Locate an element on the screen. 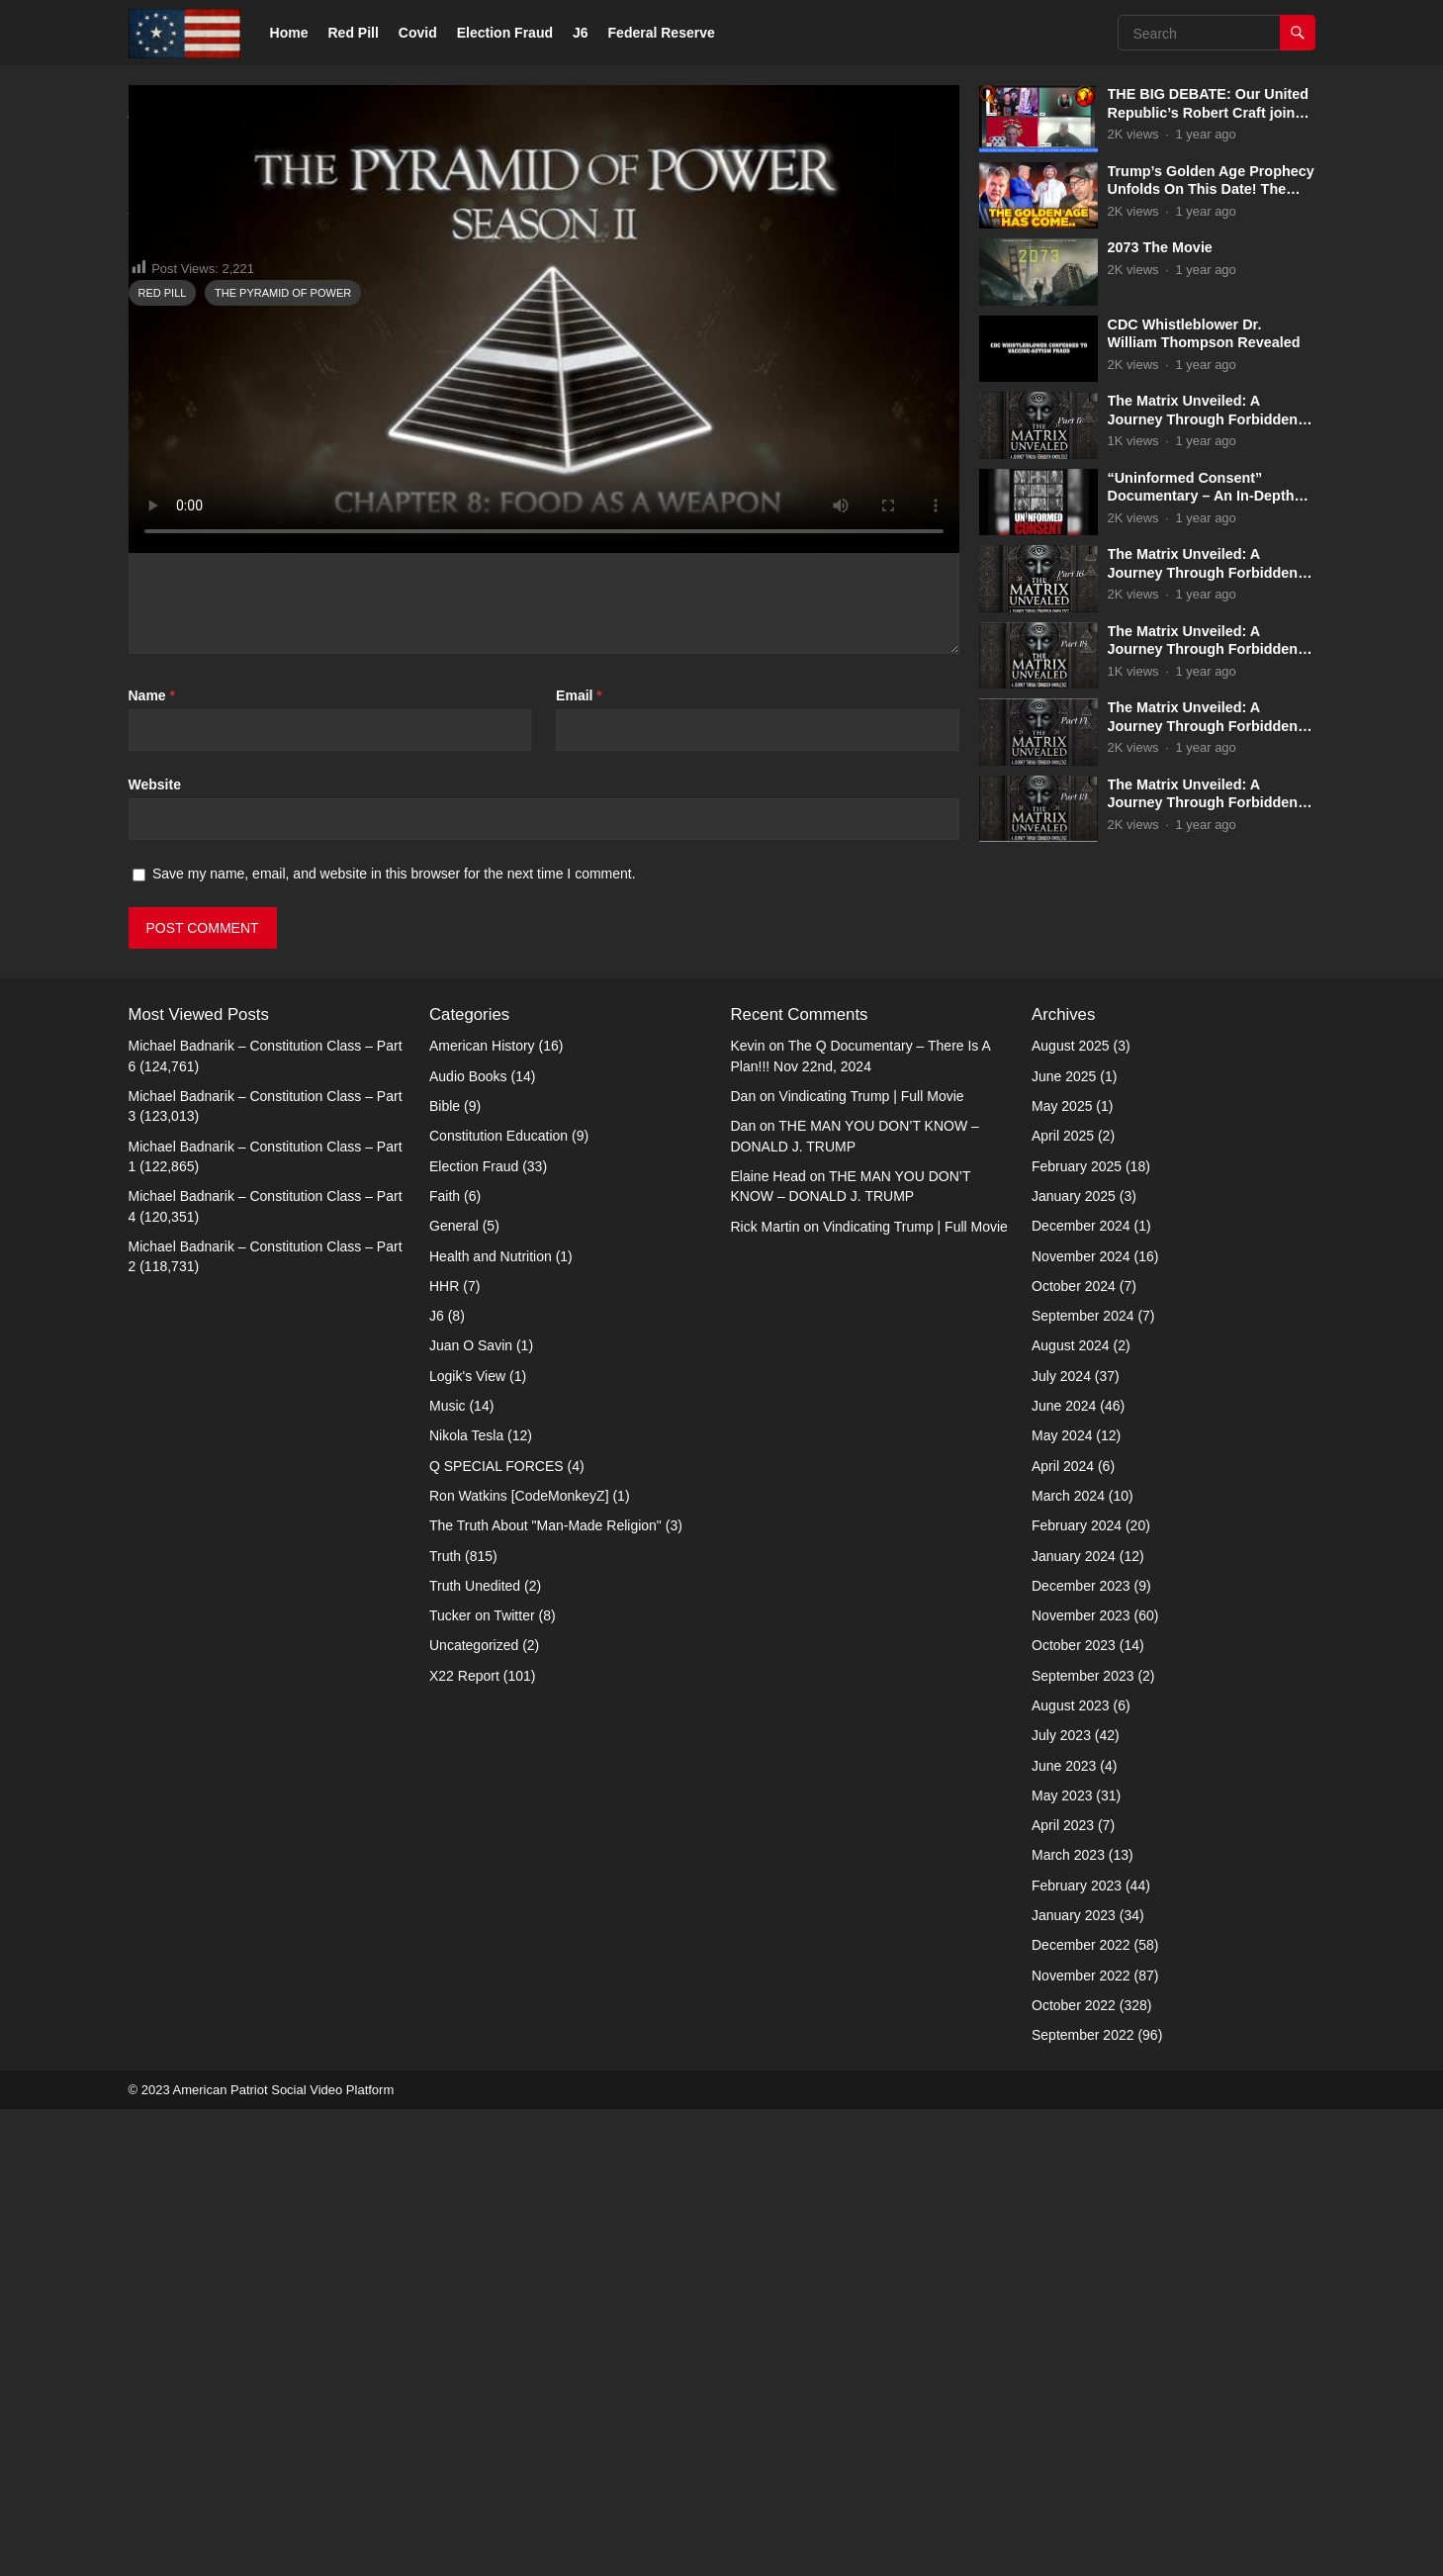  Election Fraud is located at coordinates (505, 33).